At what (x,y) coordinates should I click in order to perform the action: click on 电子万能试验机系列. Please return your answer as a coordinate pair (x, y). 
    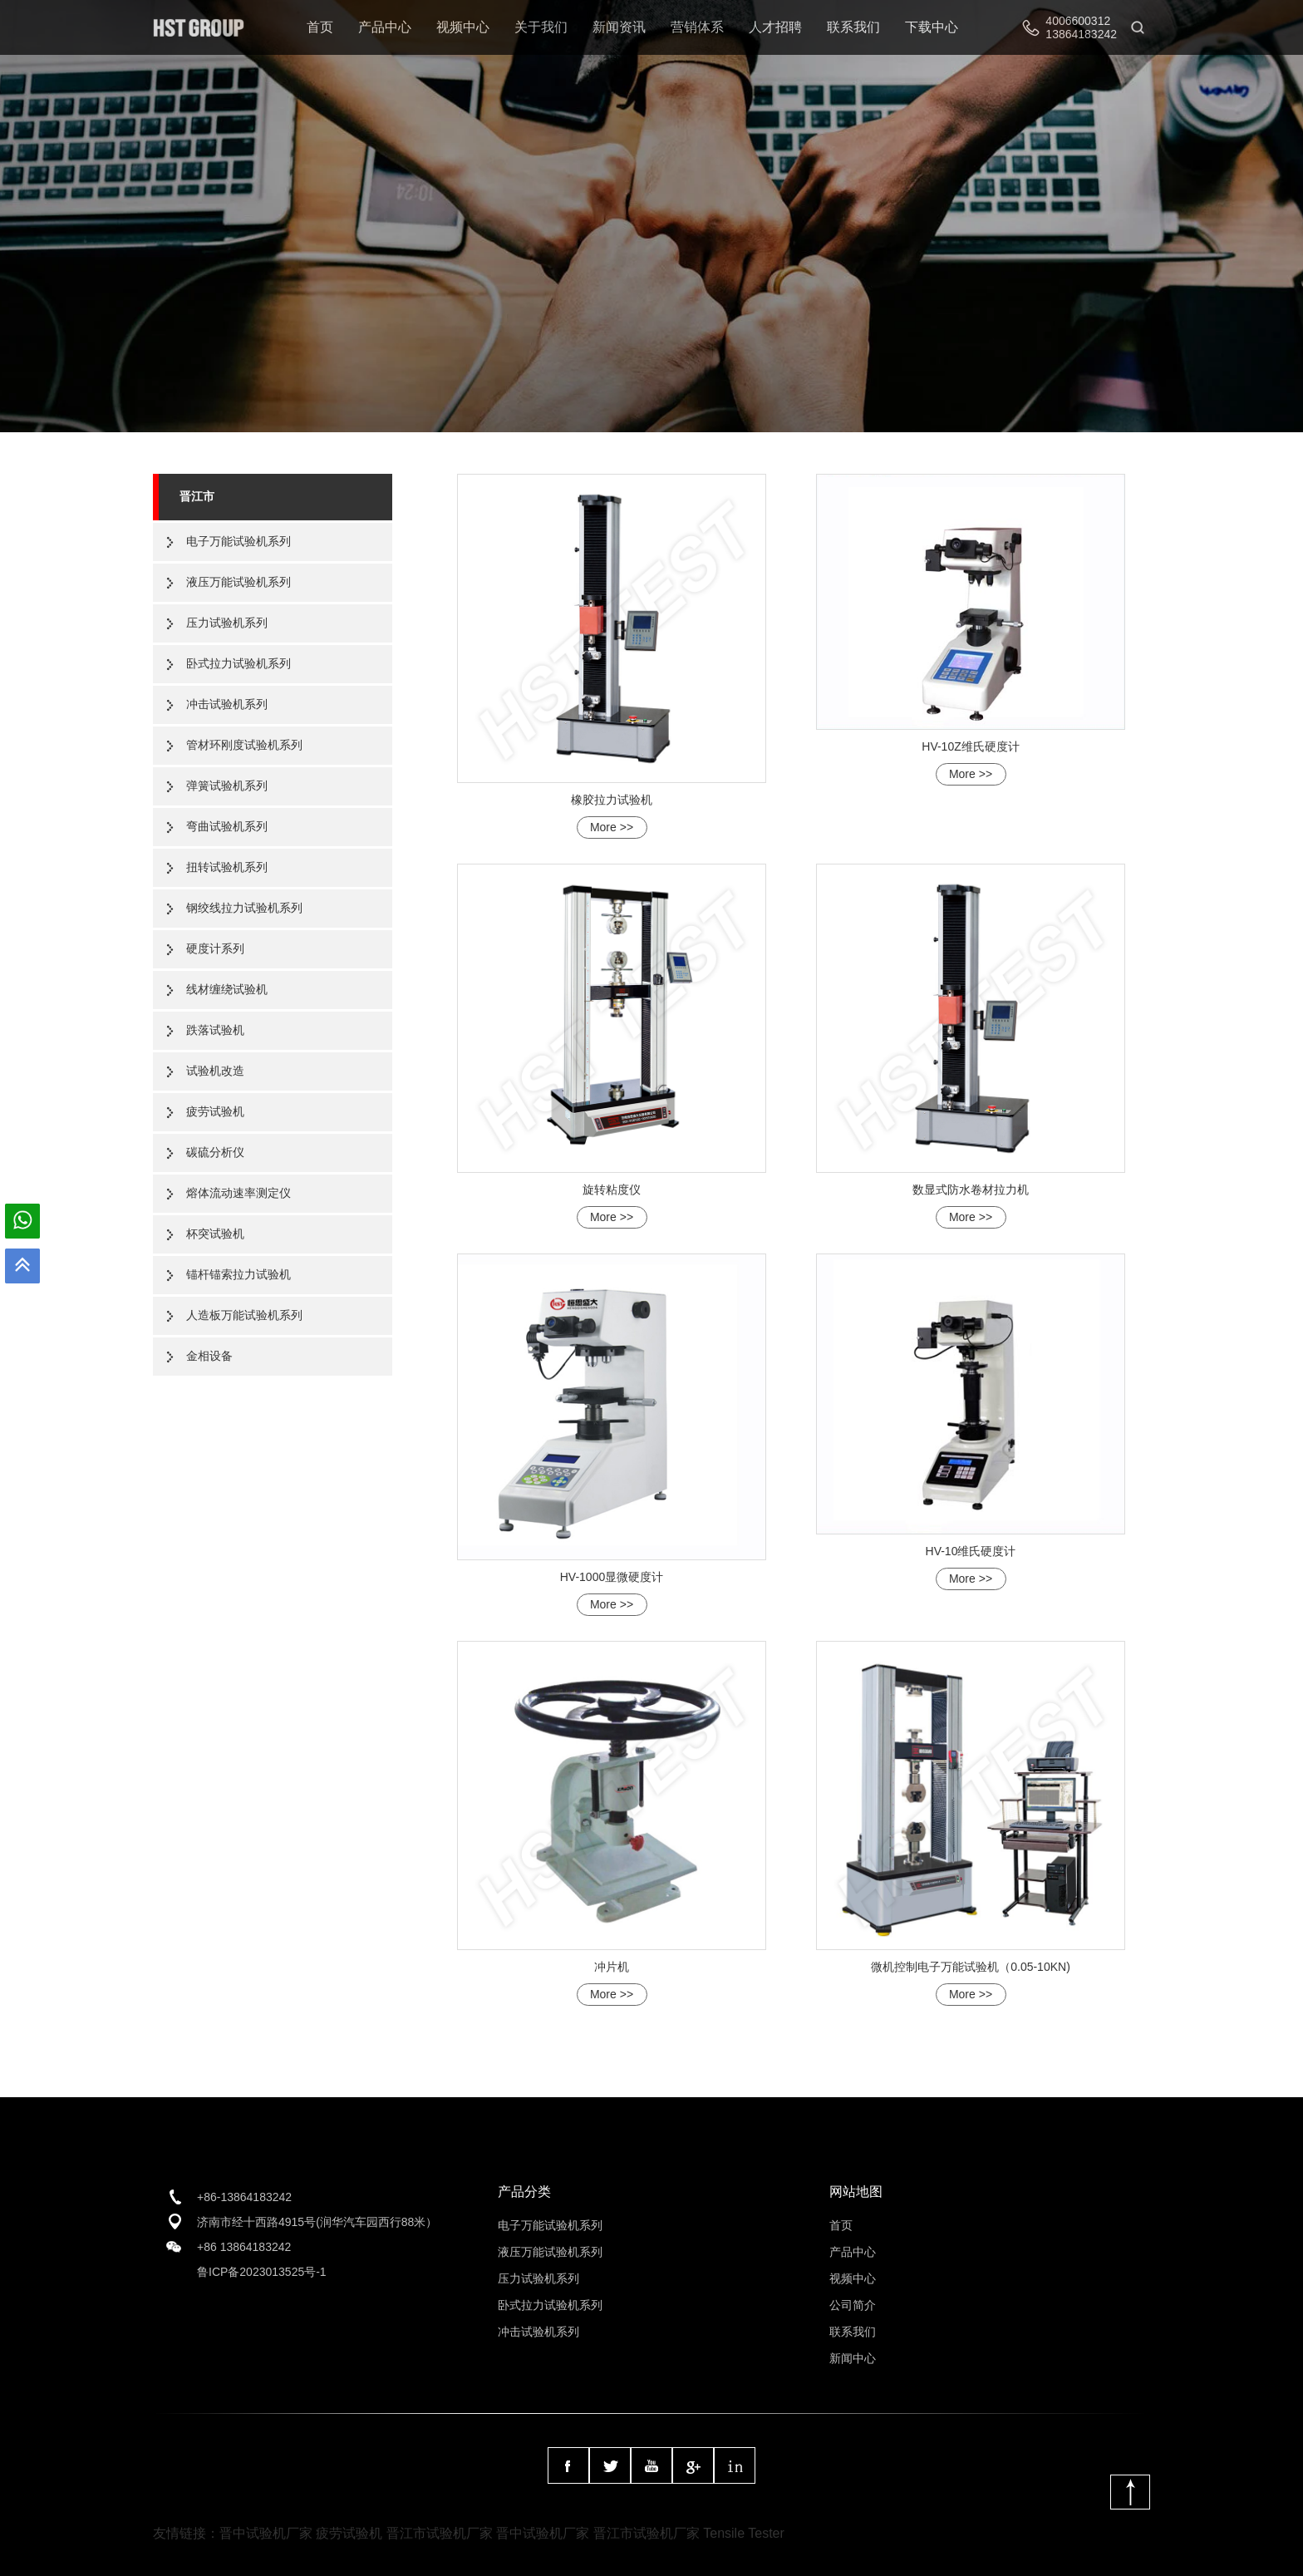
    Looking at the image, I should click on (238, 541).